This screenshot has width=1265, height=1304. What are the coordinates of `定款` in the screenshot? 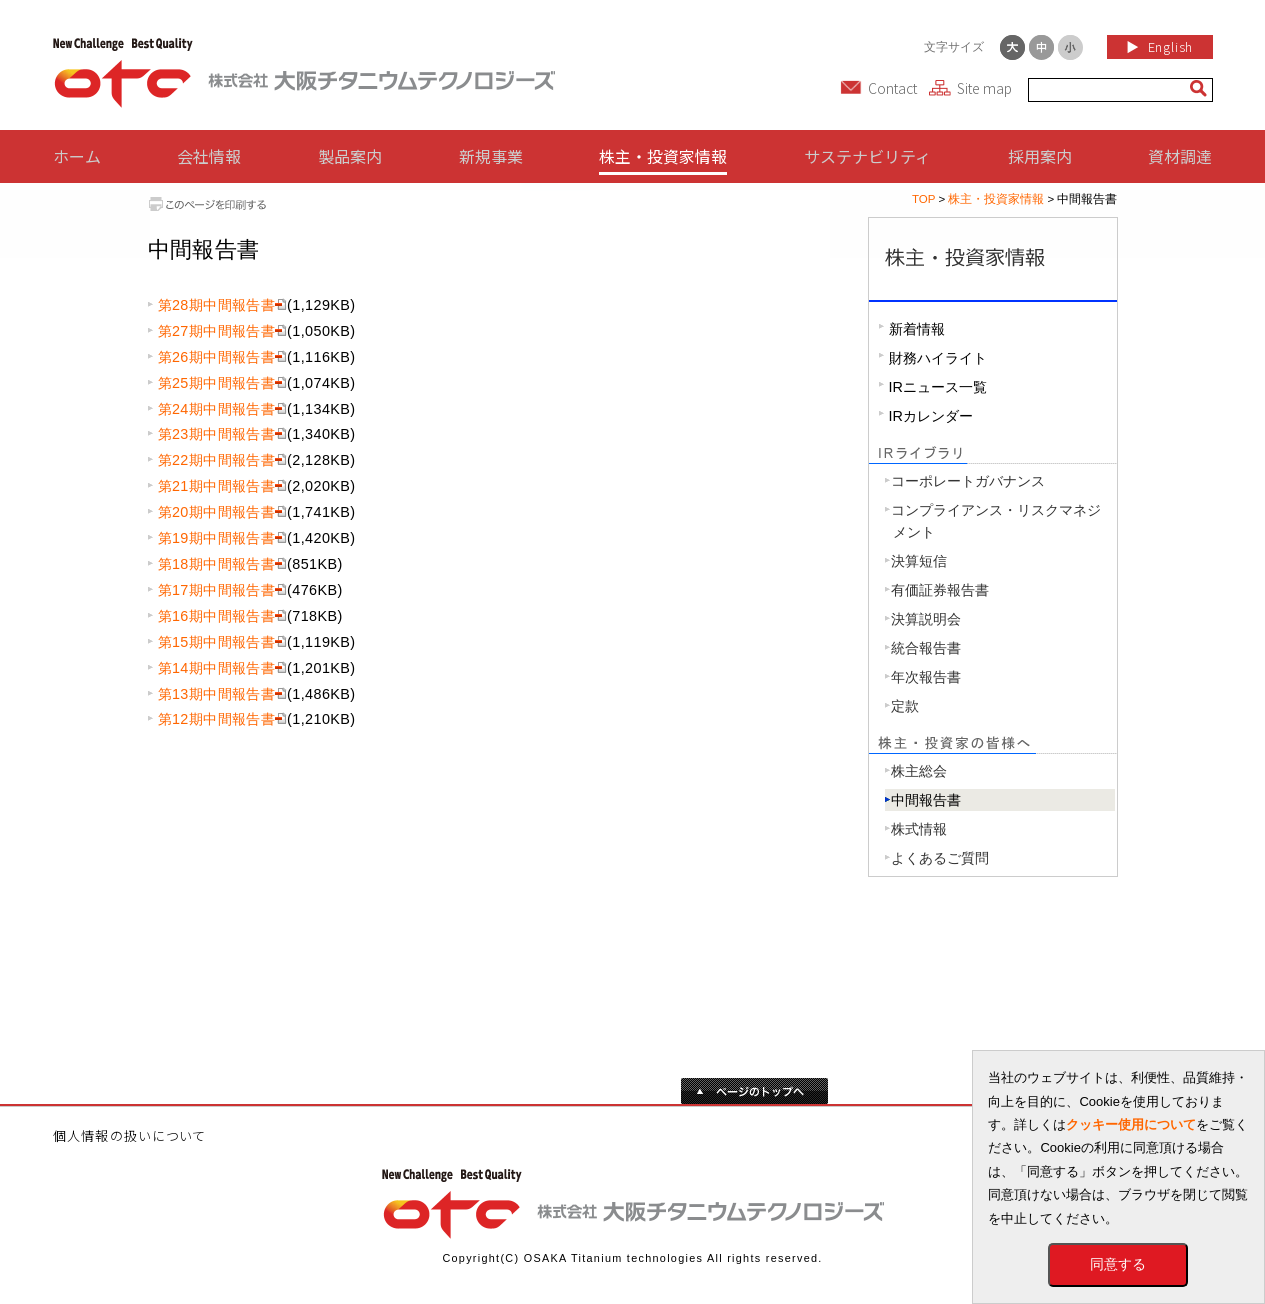 It's located at (905, 706).